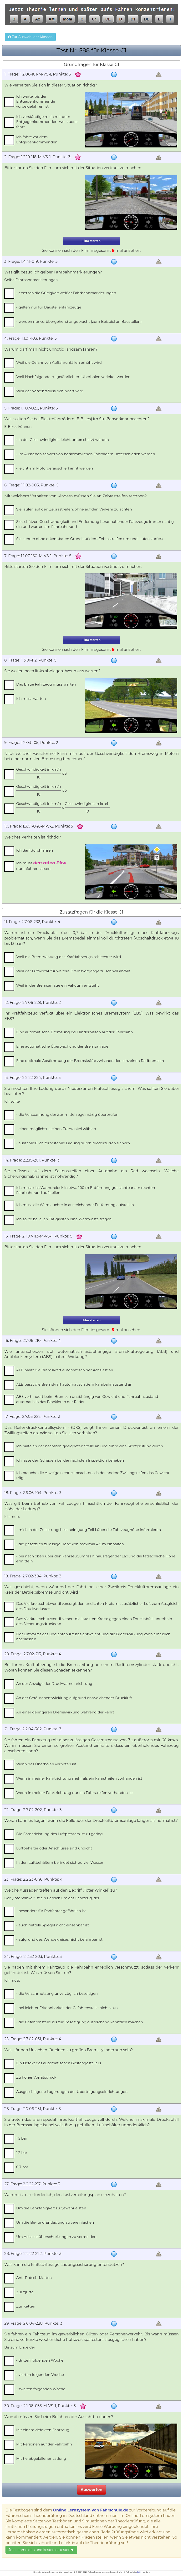  What do you see at coordinates (57, 1993) in the screenshot?
I see `- die Verschmutzung unverzüglich beseitigen` at bounding box center [57, 1993].